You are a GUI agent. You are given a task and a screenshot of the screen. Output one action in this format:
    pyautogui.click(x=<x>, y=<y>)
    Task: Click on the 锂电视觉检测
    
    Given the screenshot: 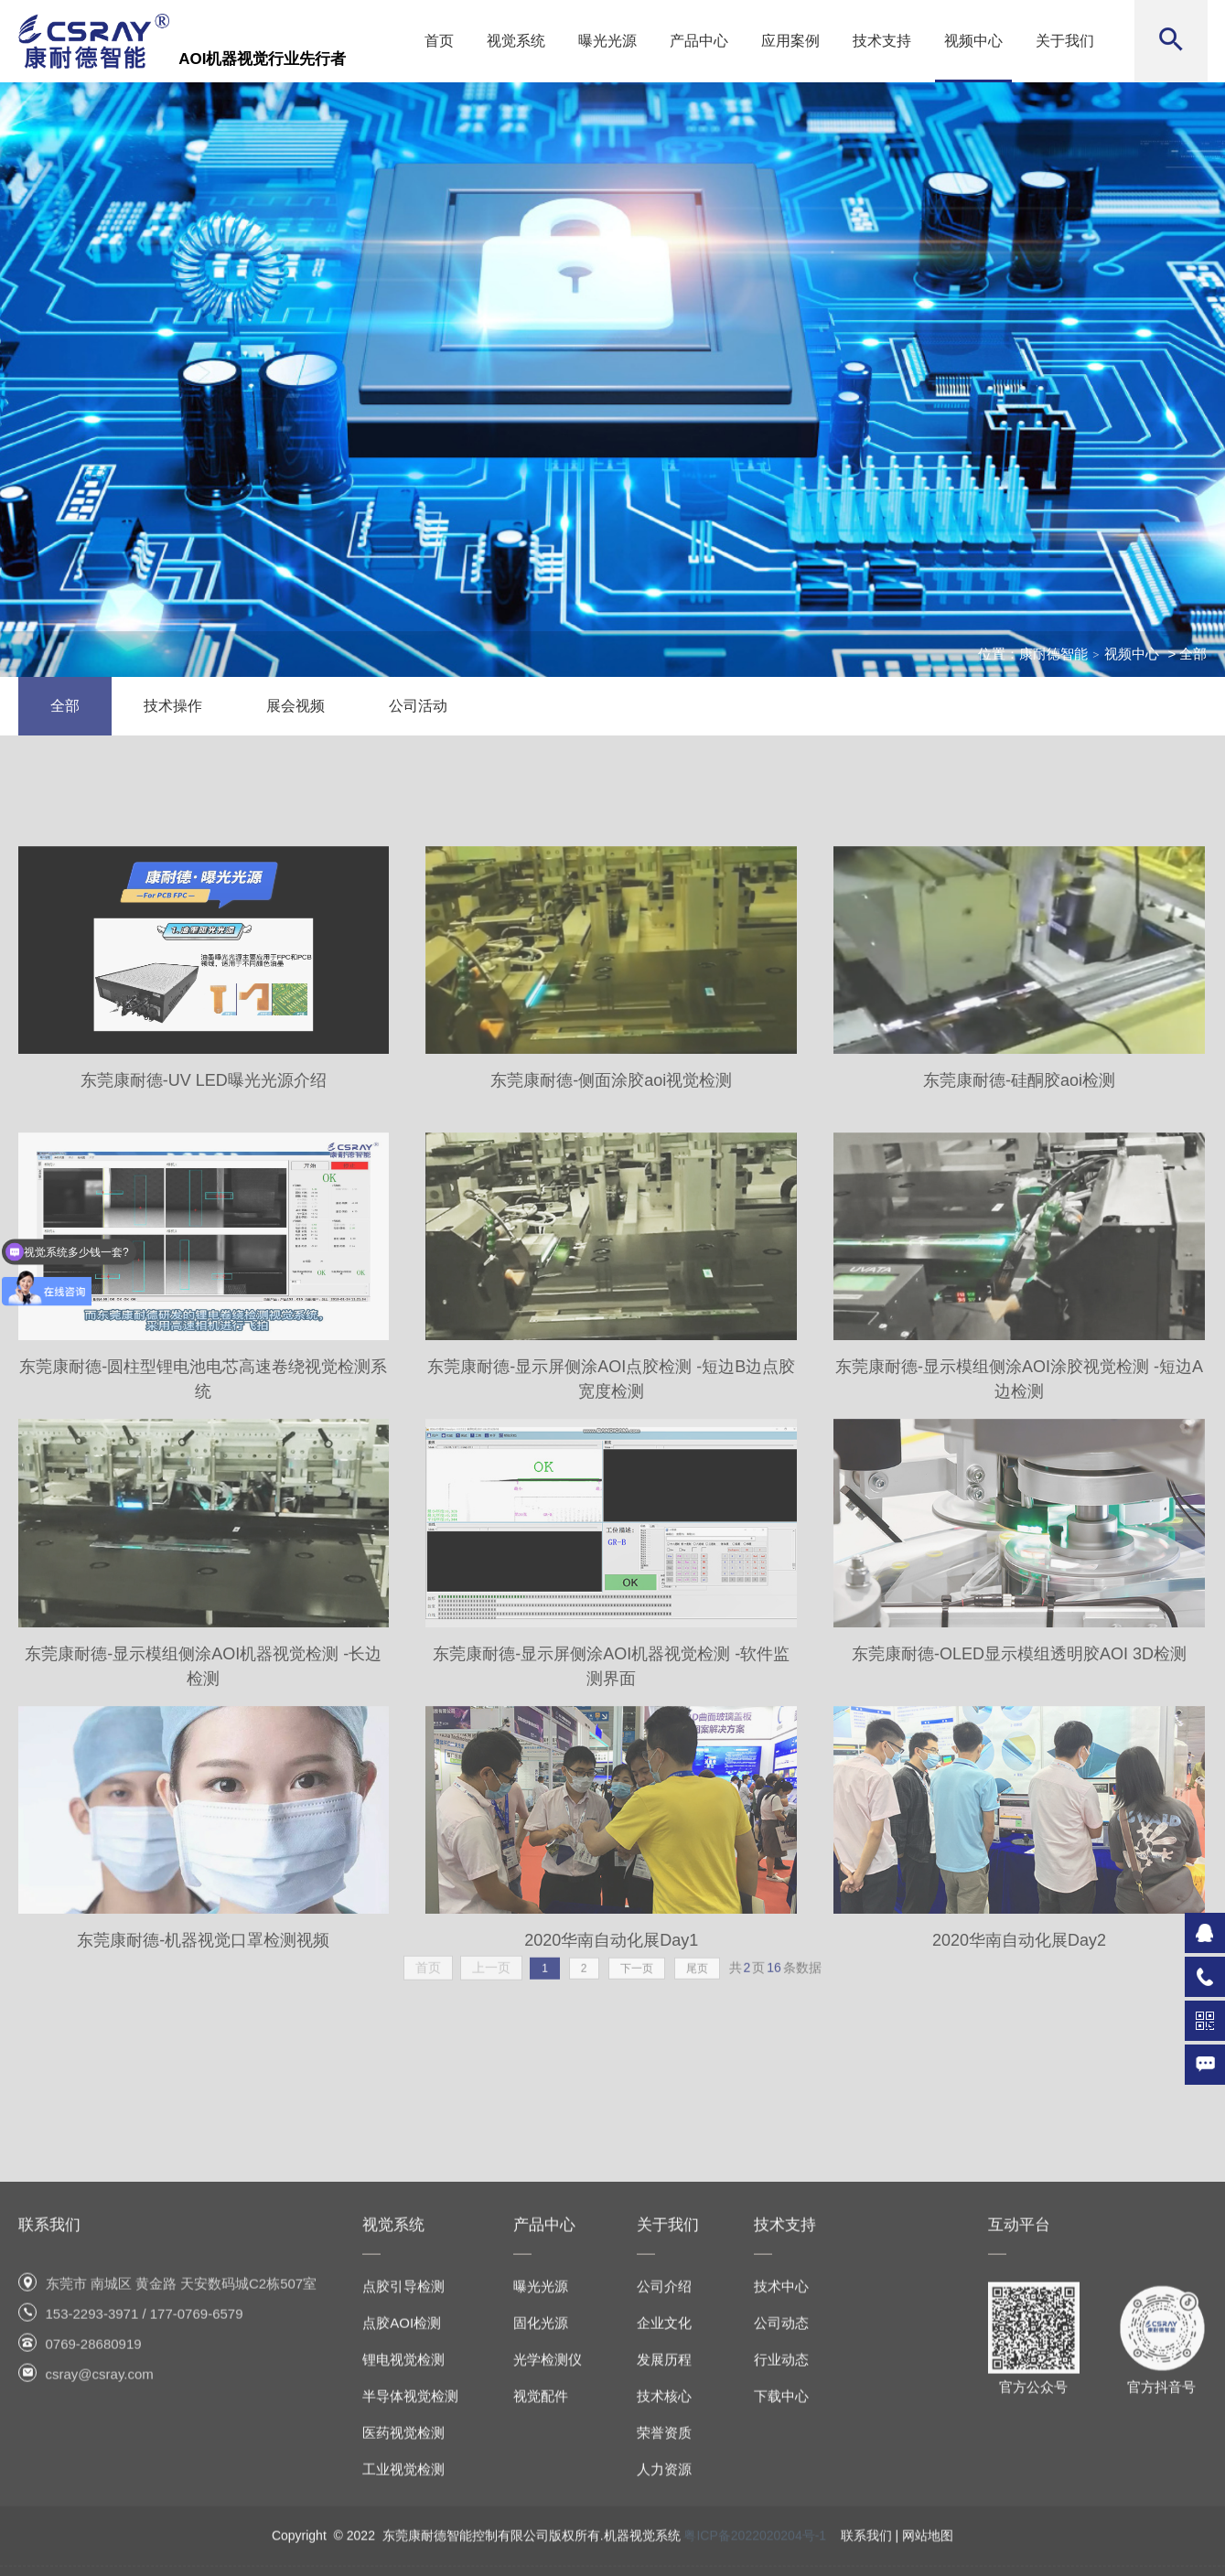 What is the action you would take?
    pyautogui.click(x=403, y=2520)
    